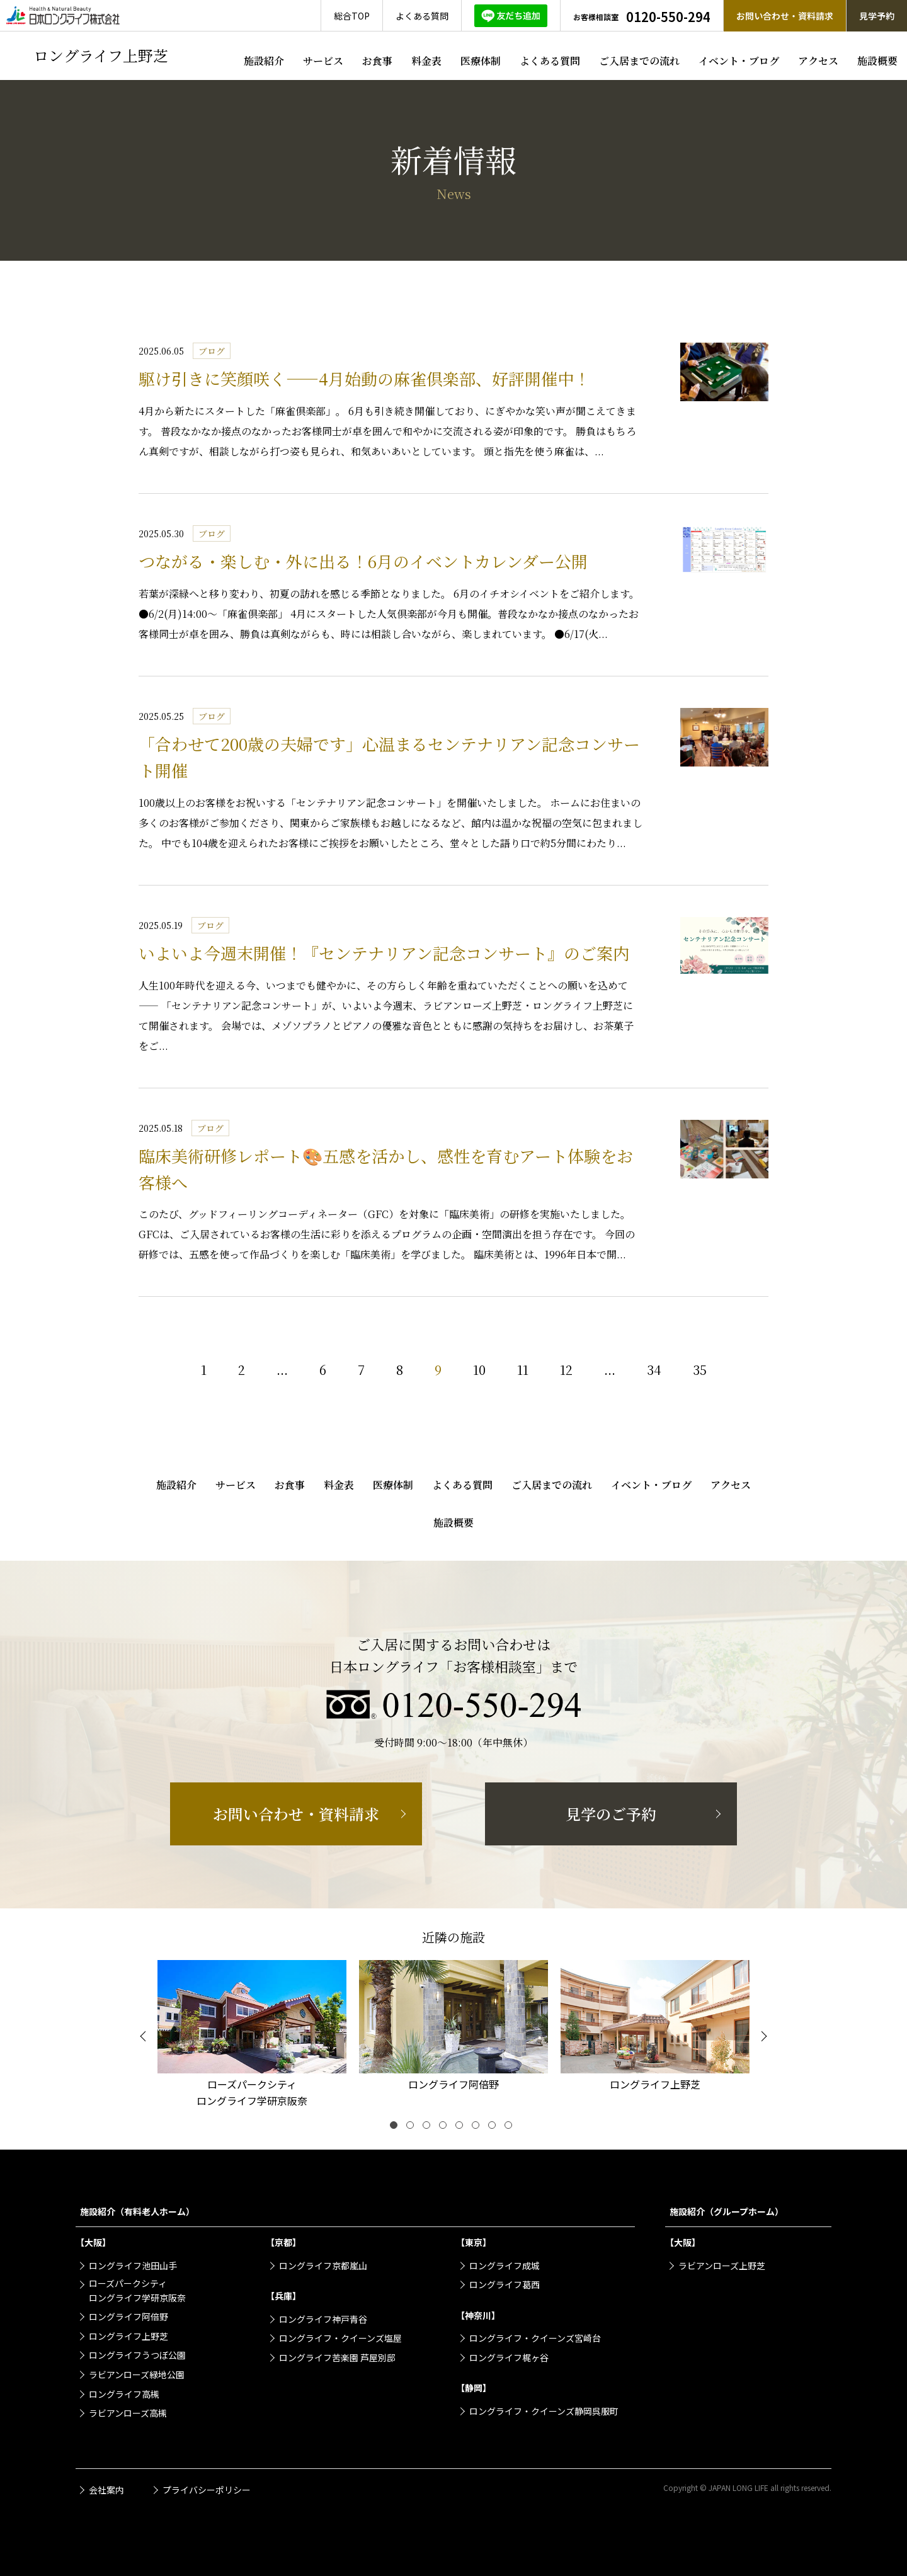 This screenshot has height=2576, width=907. I want to click on 11, so click(522, 1369).